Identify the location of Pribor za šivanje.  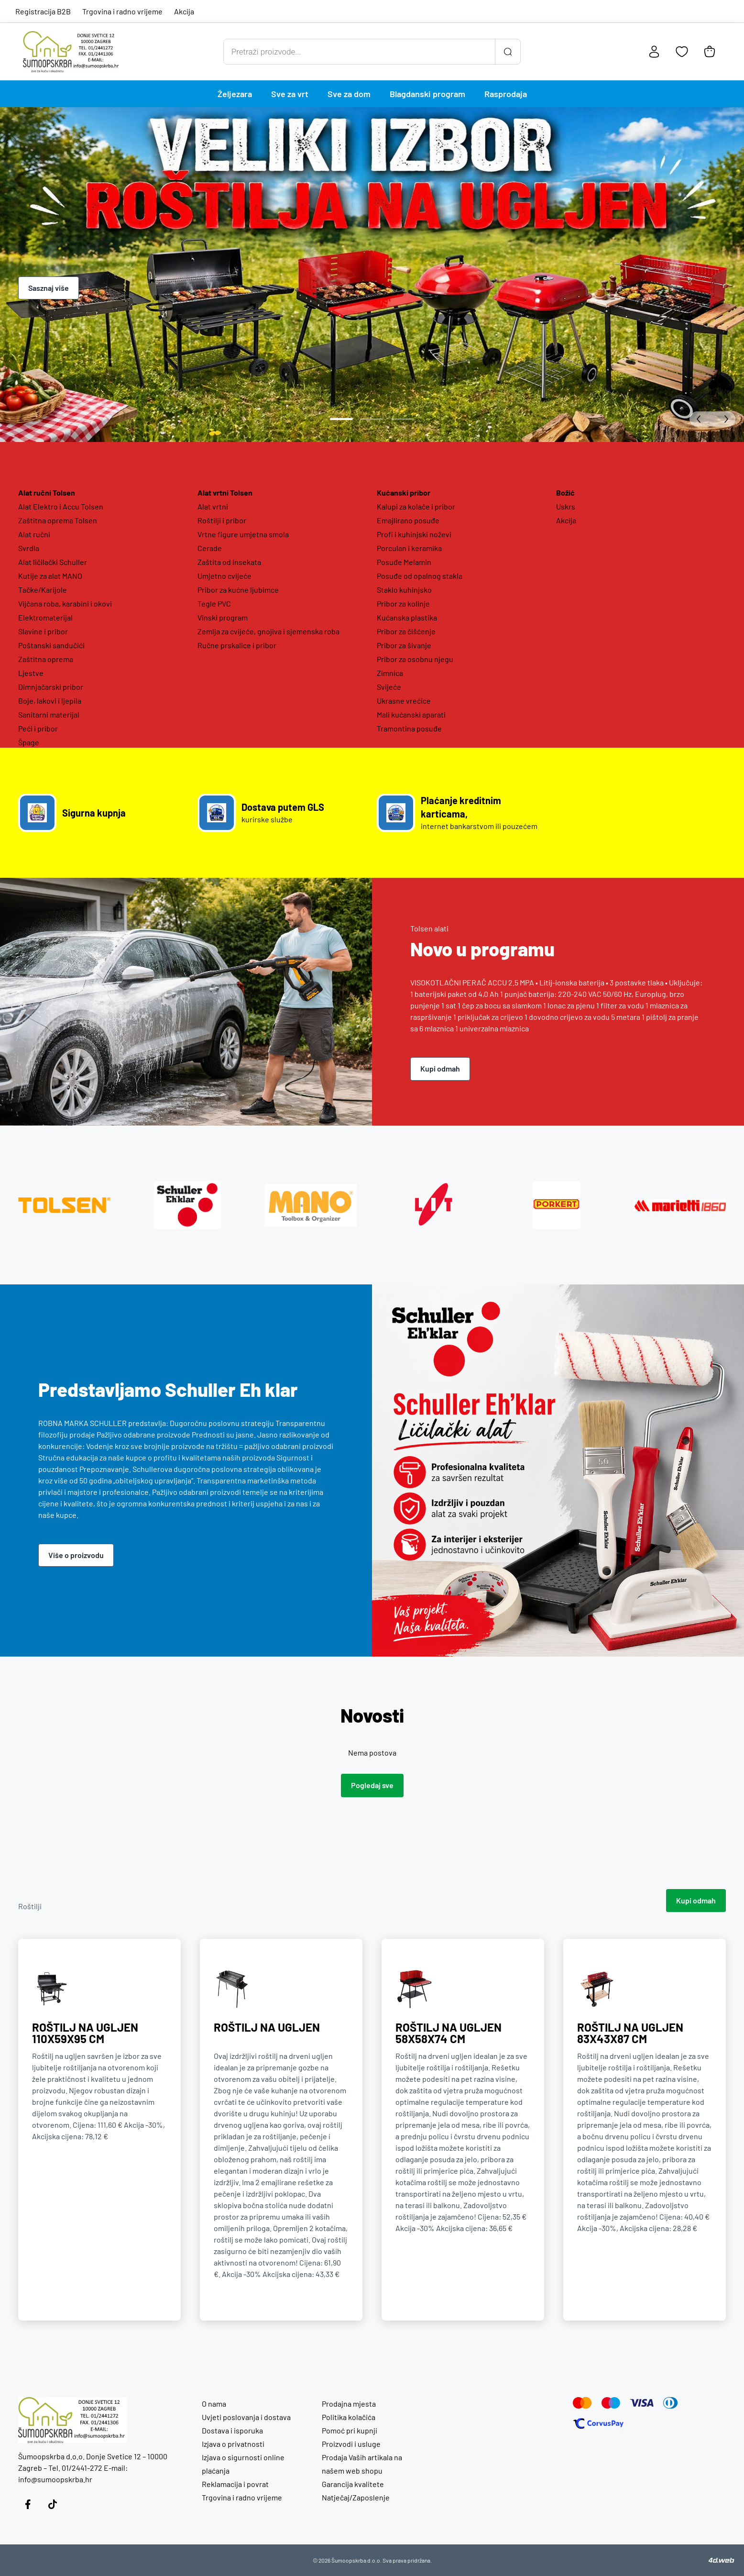
(404, 645).